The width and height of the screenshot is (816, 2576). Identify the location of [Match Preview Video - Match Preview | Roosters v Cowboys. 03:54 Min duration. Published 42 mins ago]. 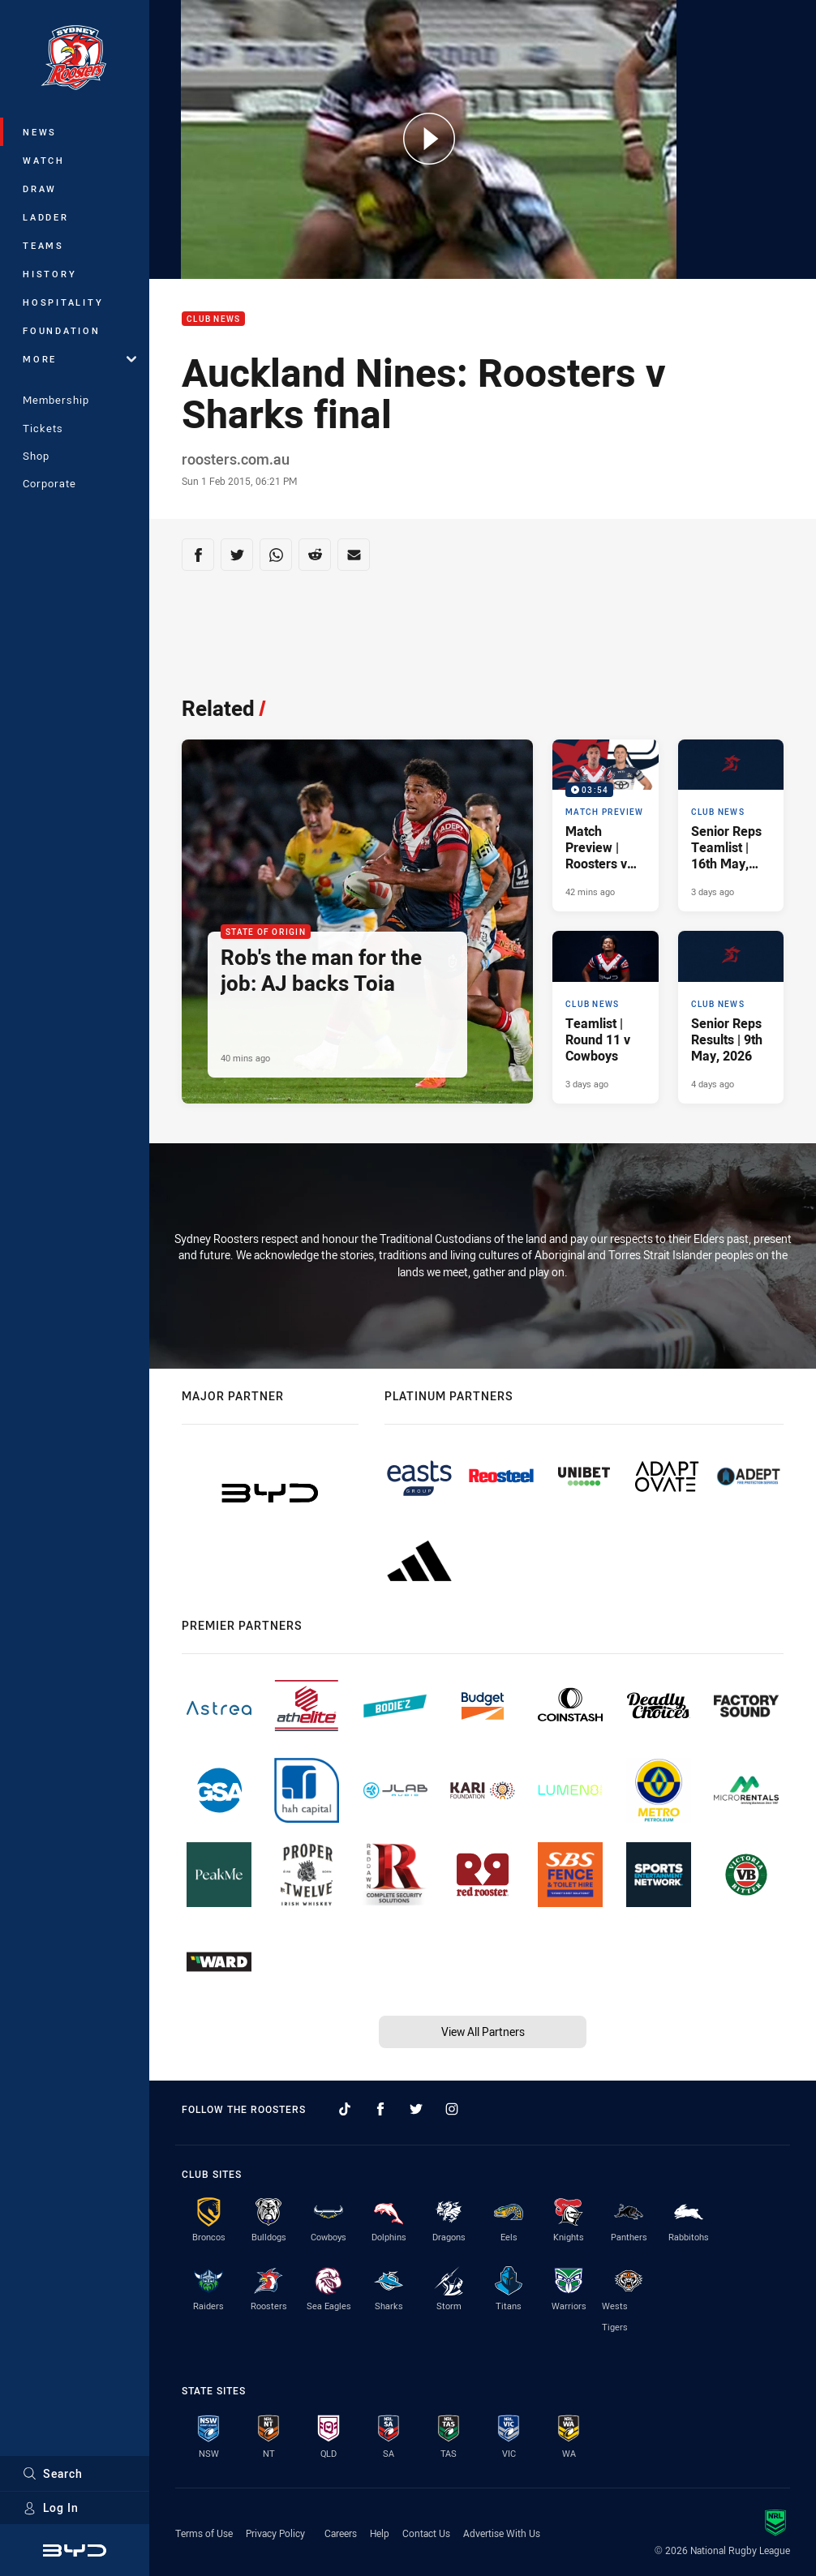
(605, 825).